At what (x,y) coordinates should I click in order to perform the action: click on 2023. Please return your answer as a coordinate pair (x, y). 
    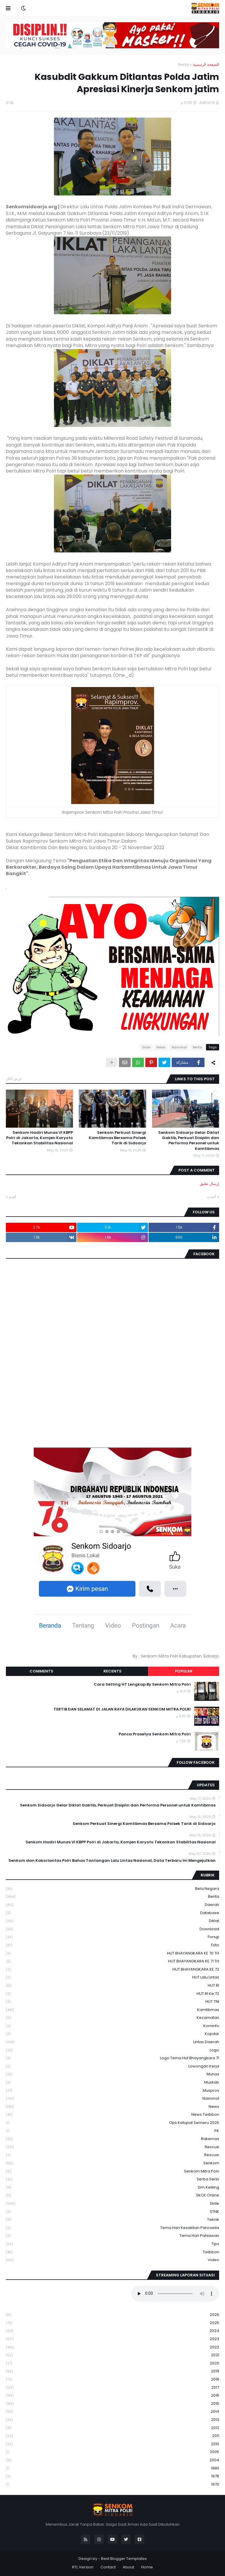
    Looking at the image, I should click on (112, 2339).